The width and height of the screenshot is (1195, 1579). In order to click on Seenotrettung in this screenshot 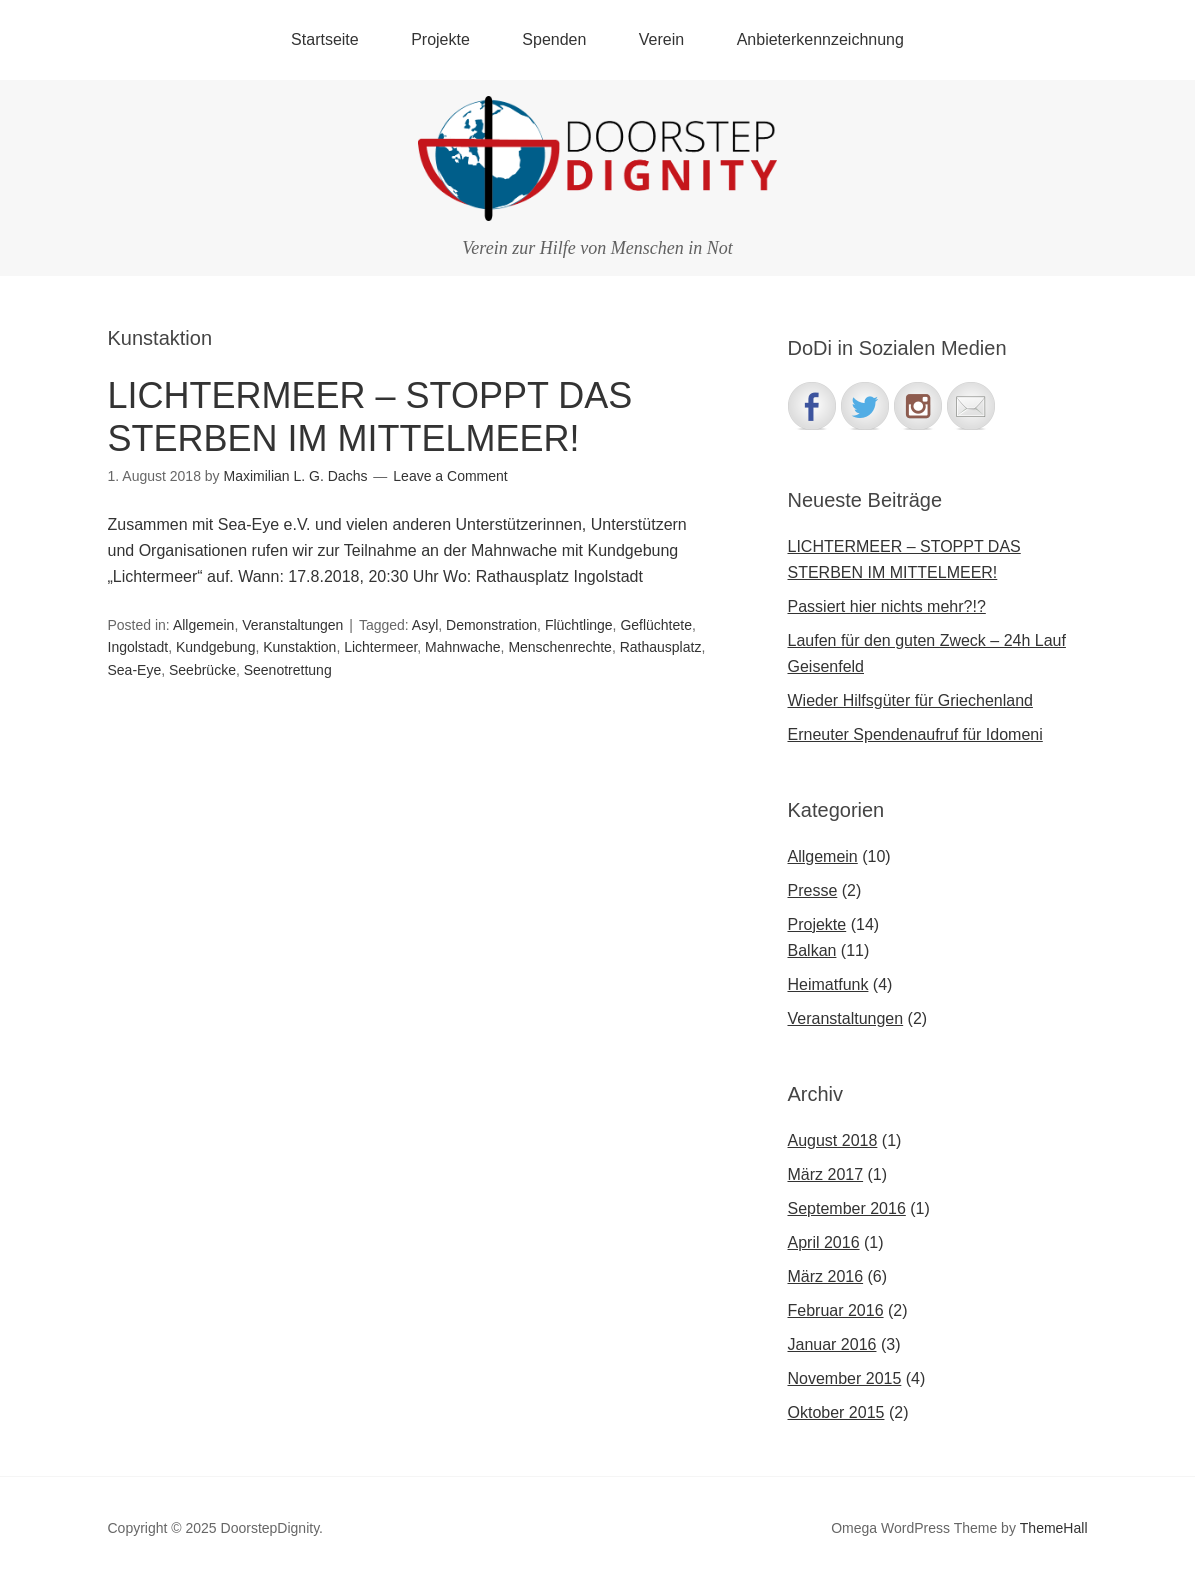, I will do `click(288, 670)`.